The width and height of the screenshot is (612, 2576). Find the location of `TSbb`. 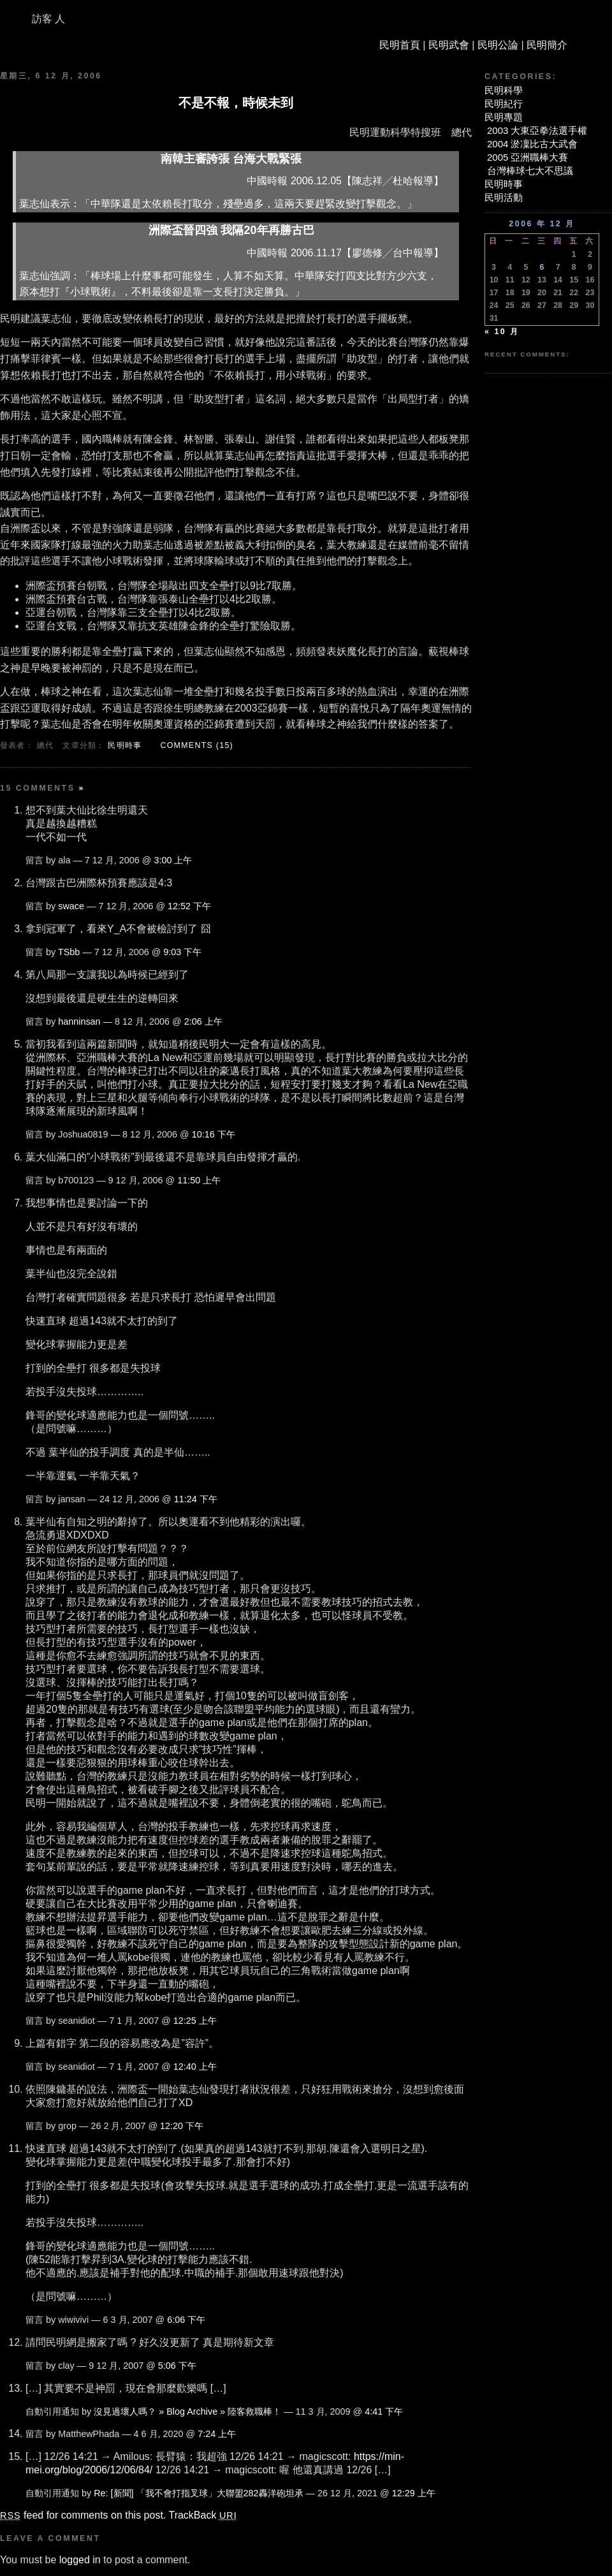

TSbb is located at coordinates (69, 952).